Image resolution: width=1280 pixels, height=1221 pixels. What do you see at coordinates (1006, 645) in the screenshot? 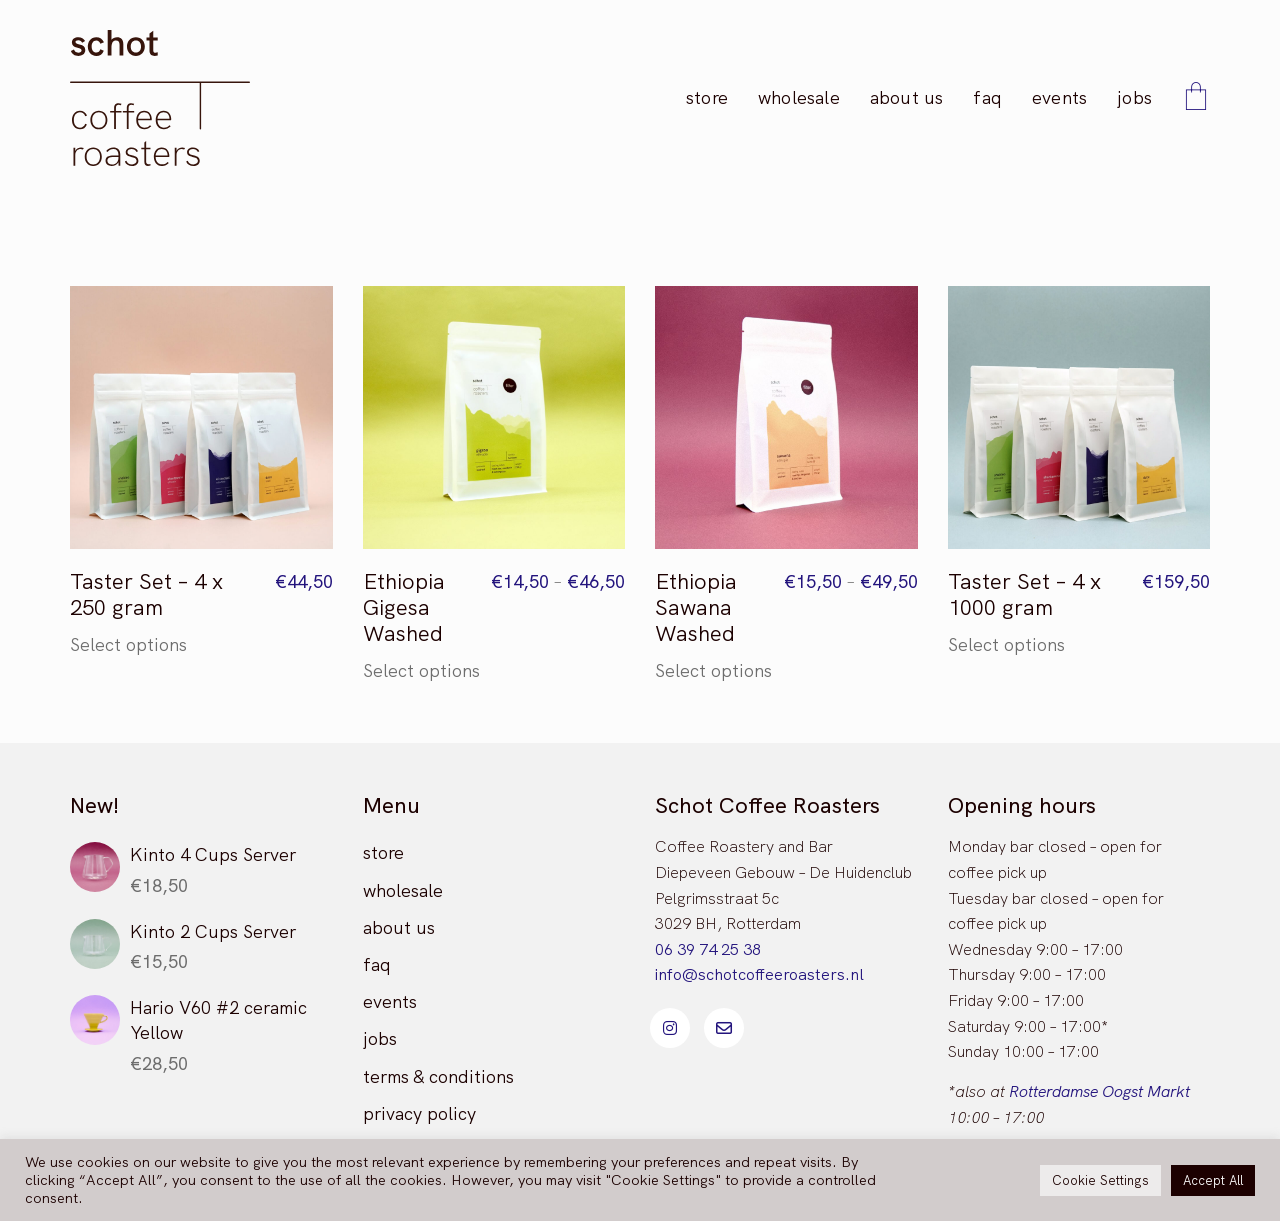
I see `Select options [Select options for “Taster Set - 4 x 1000 gram”]` at bounding box center [1006, 645].